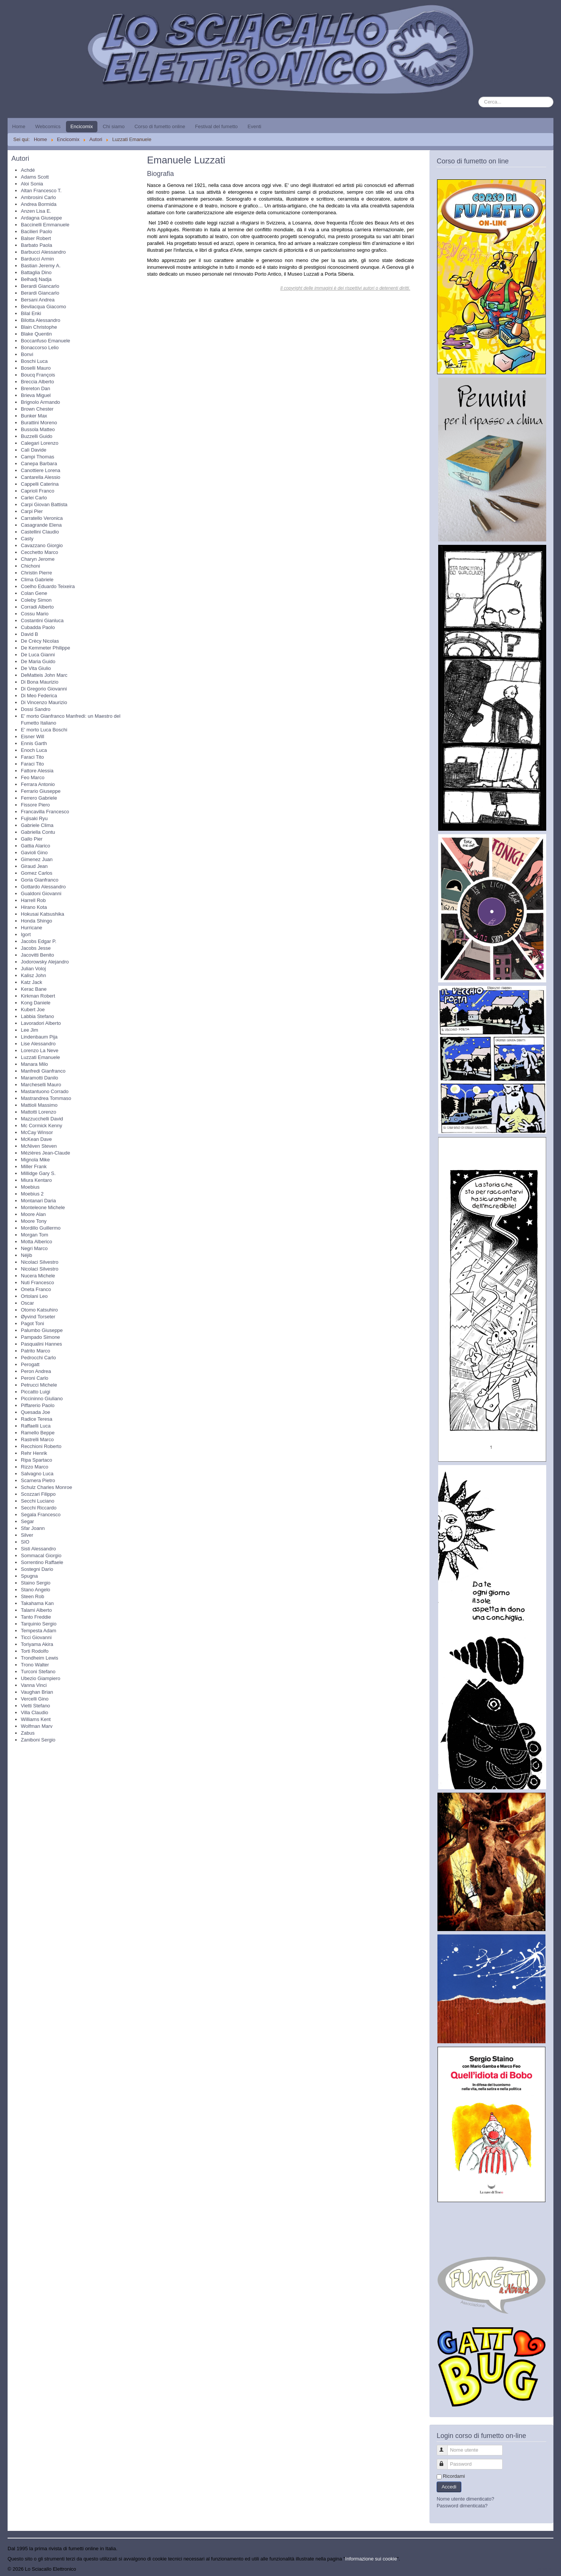  I want to click on Ferrero Gabriele, so click(39, 798).